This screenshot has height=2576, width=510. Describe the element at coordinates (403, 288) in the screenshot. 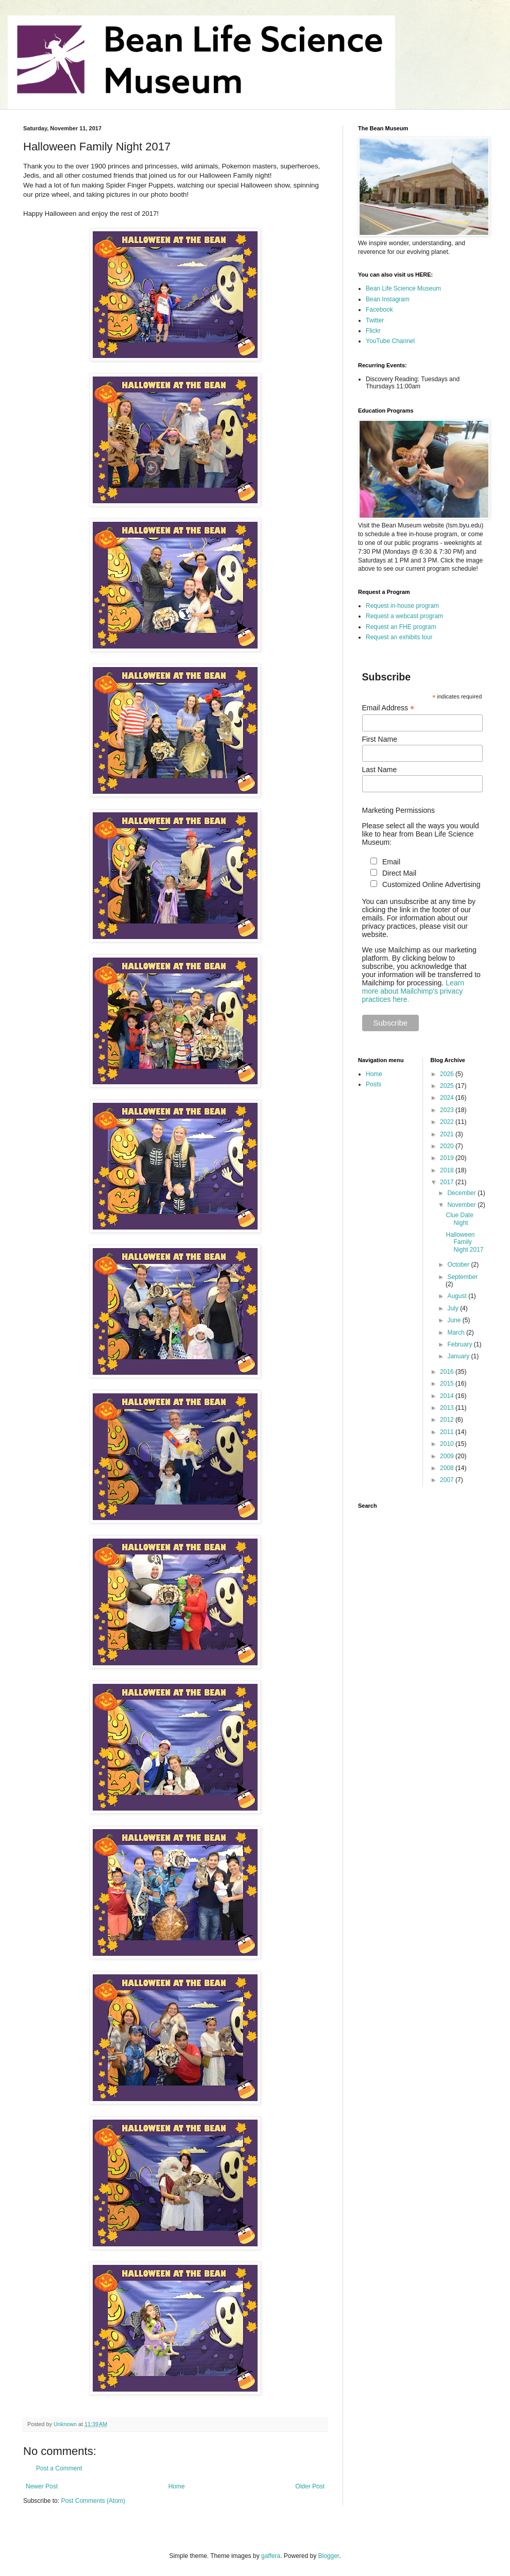

I see `Bean Life Science Museum` at that location.